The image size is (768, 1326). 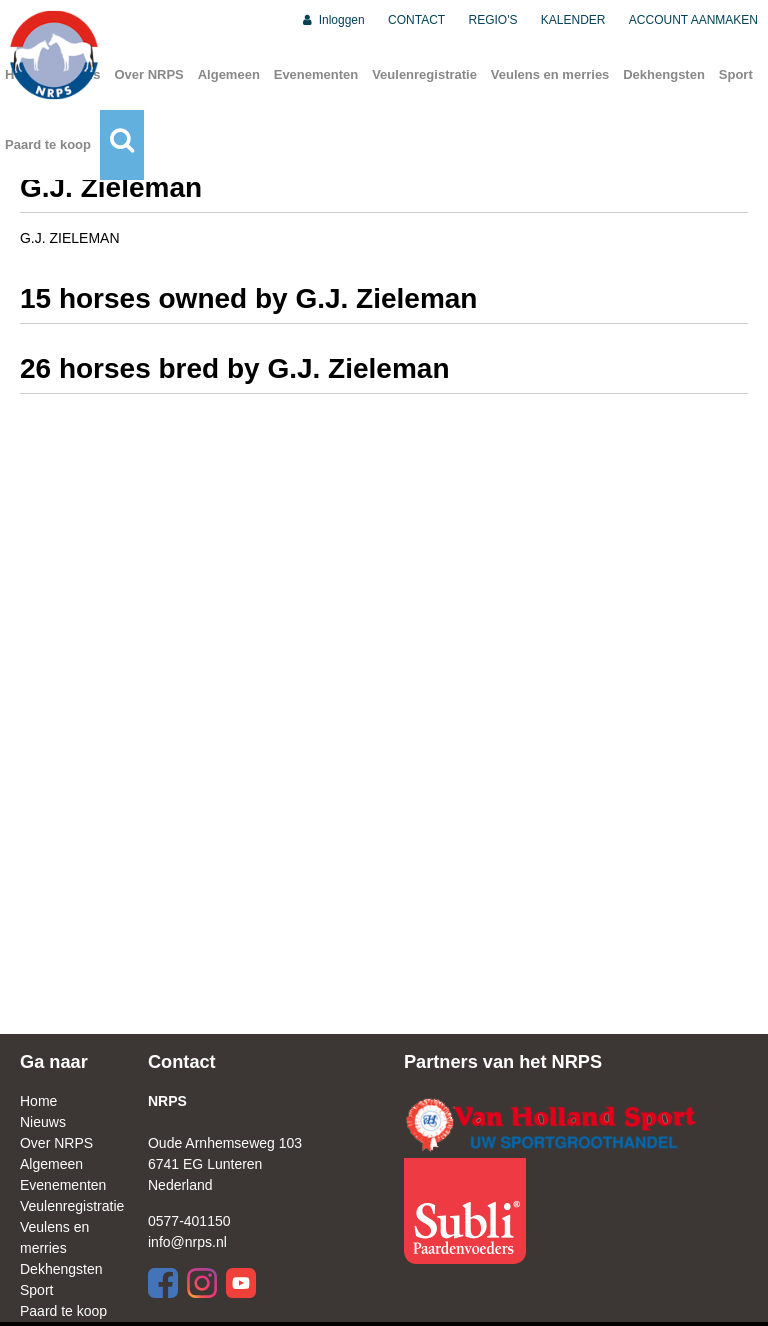 I want to click on Inloggen, so click(x=332, y=20).